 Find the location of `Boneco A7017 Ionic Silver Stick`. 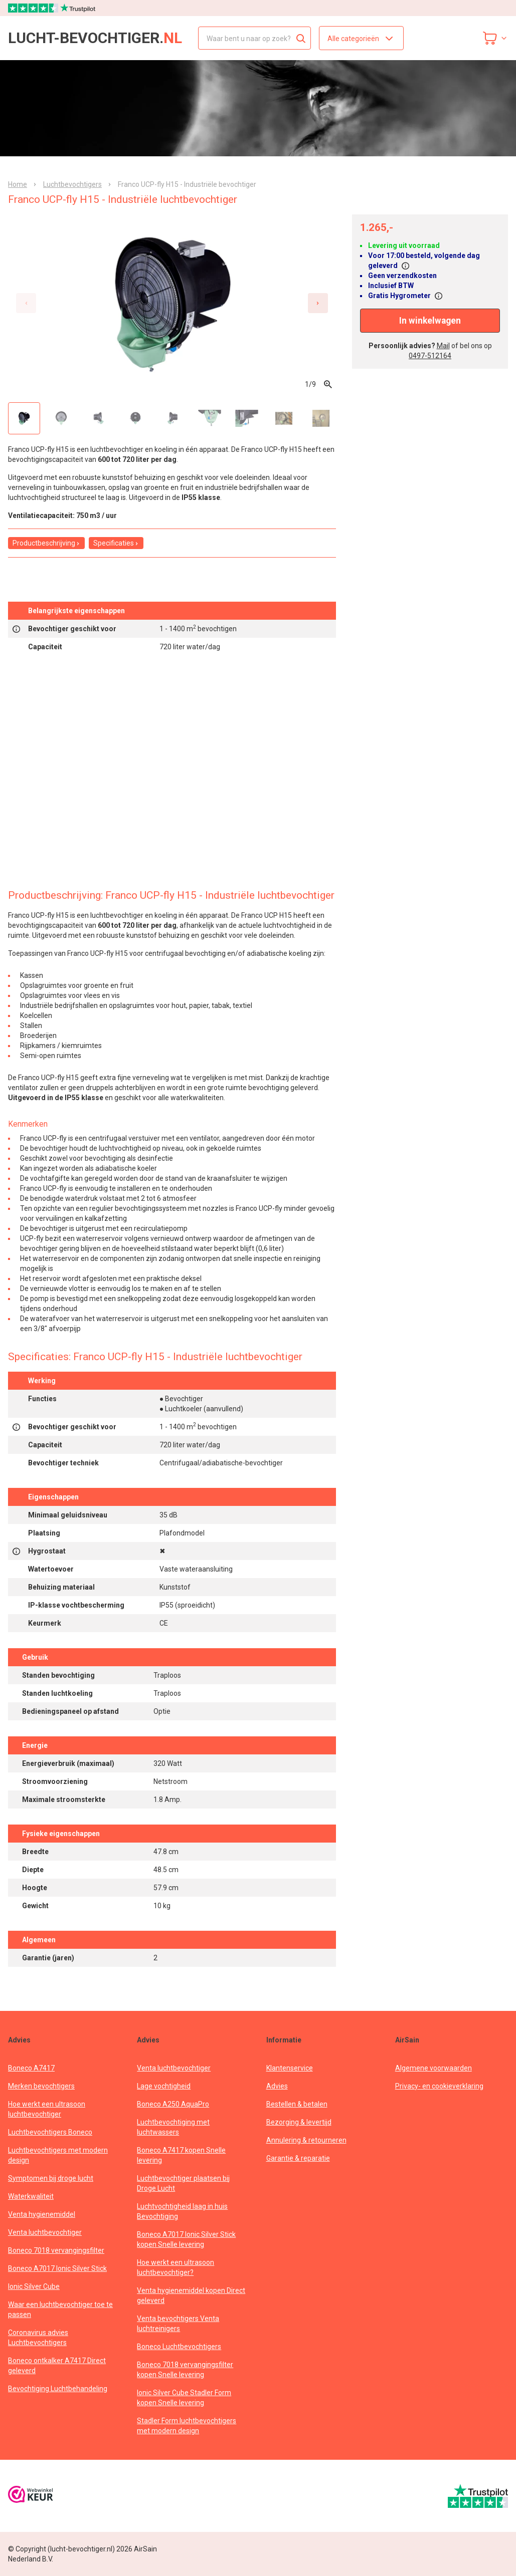

Boneco A7017 Ionic Silver Stick is located at coordinates (57, 2268).